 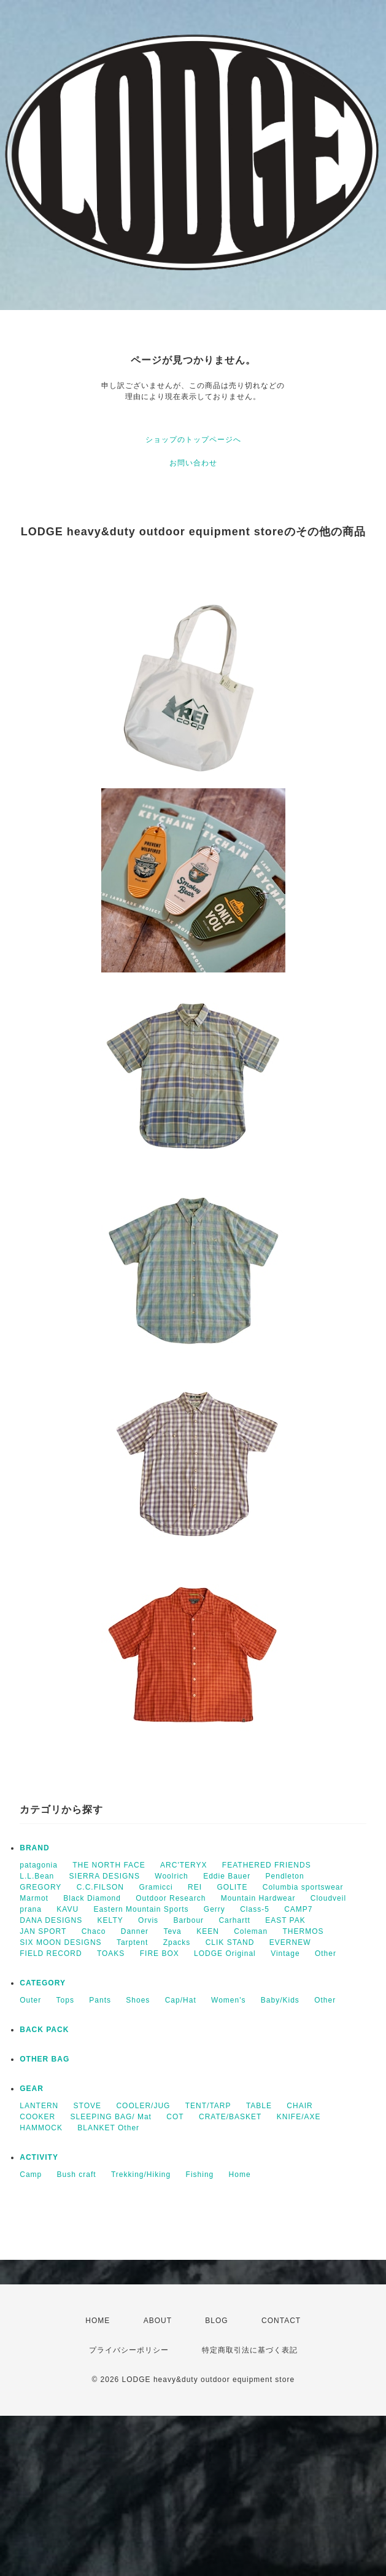 What do you see at coordinates (226, 1876) in the screenshot?
I see `Eddie Bauer` at bounding box center [226, 1876].